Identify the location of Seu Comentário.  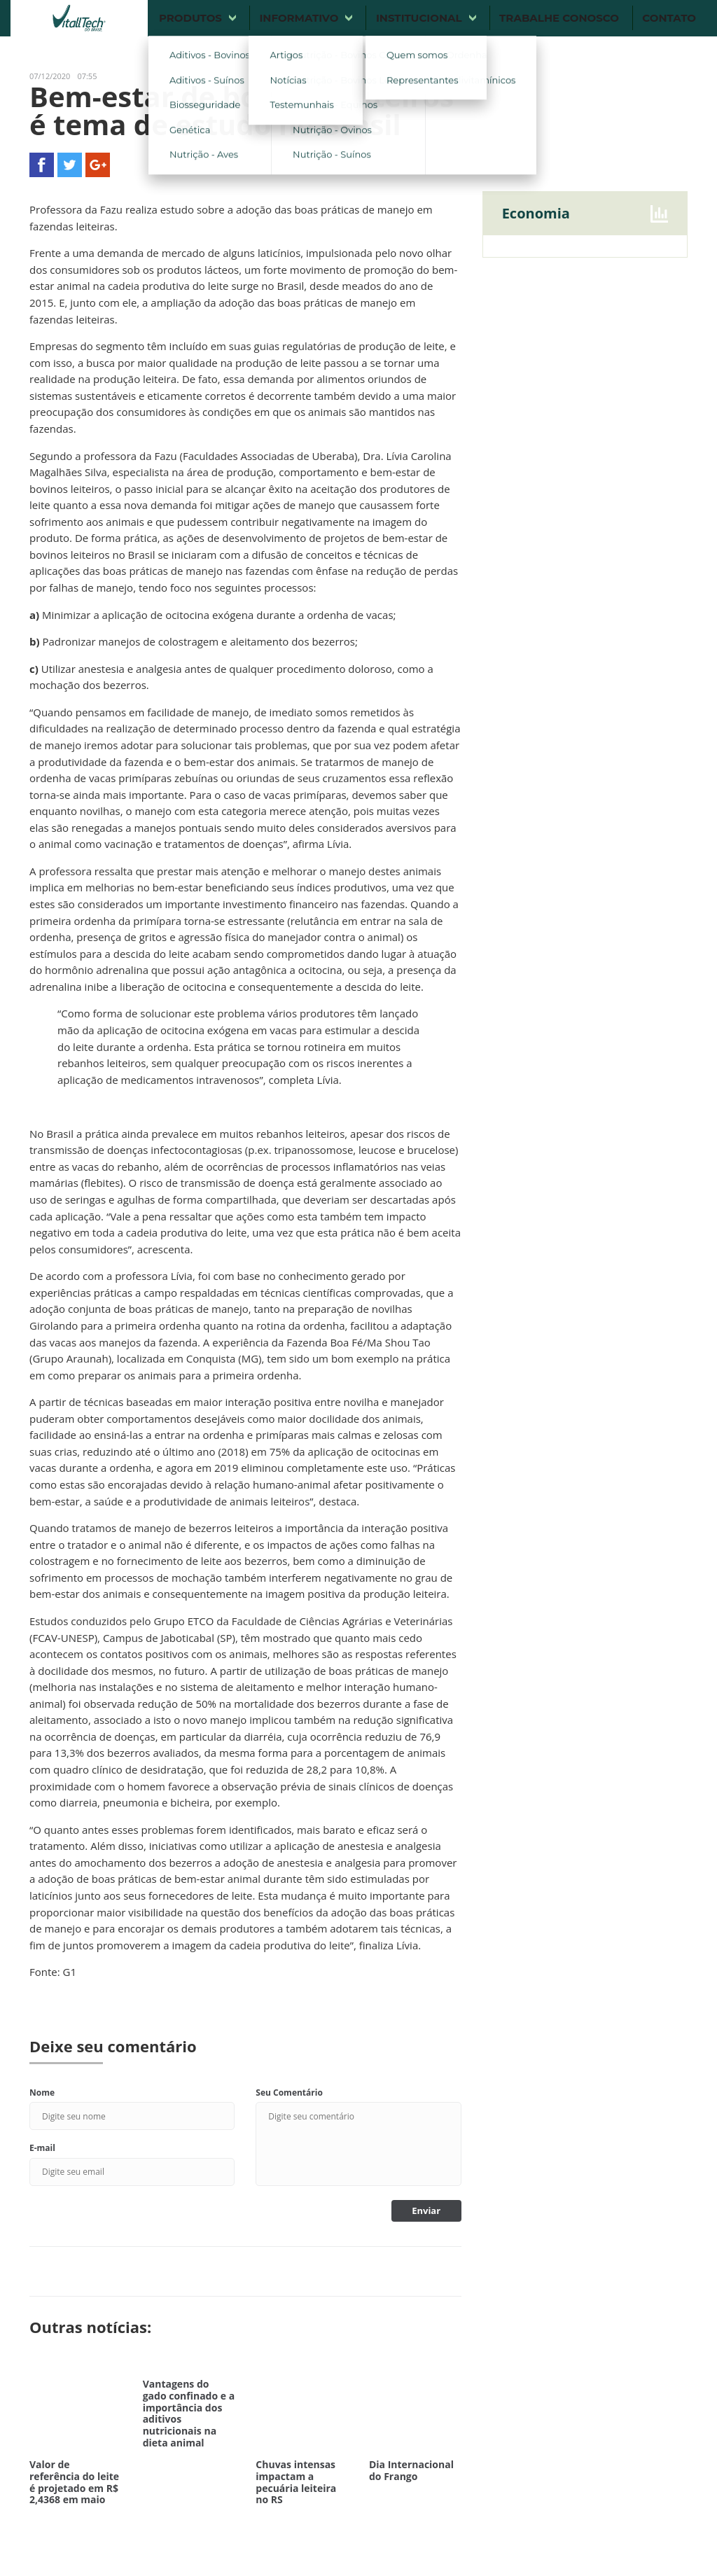
(289, 2092).